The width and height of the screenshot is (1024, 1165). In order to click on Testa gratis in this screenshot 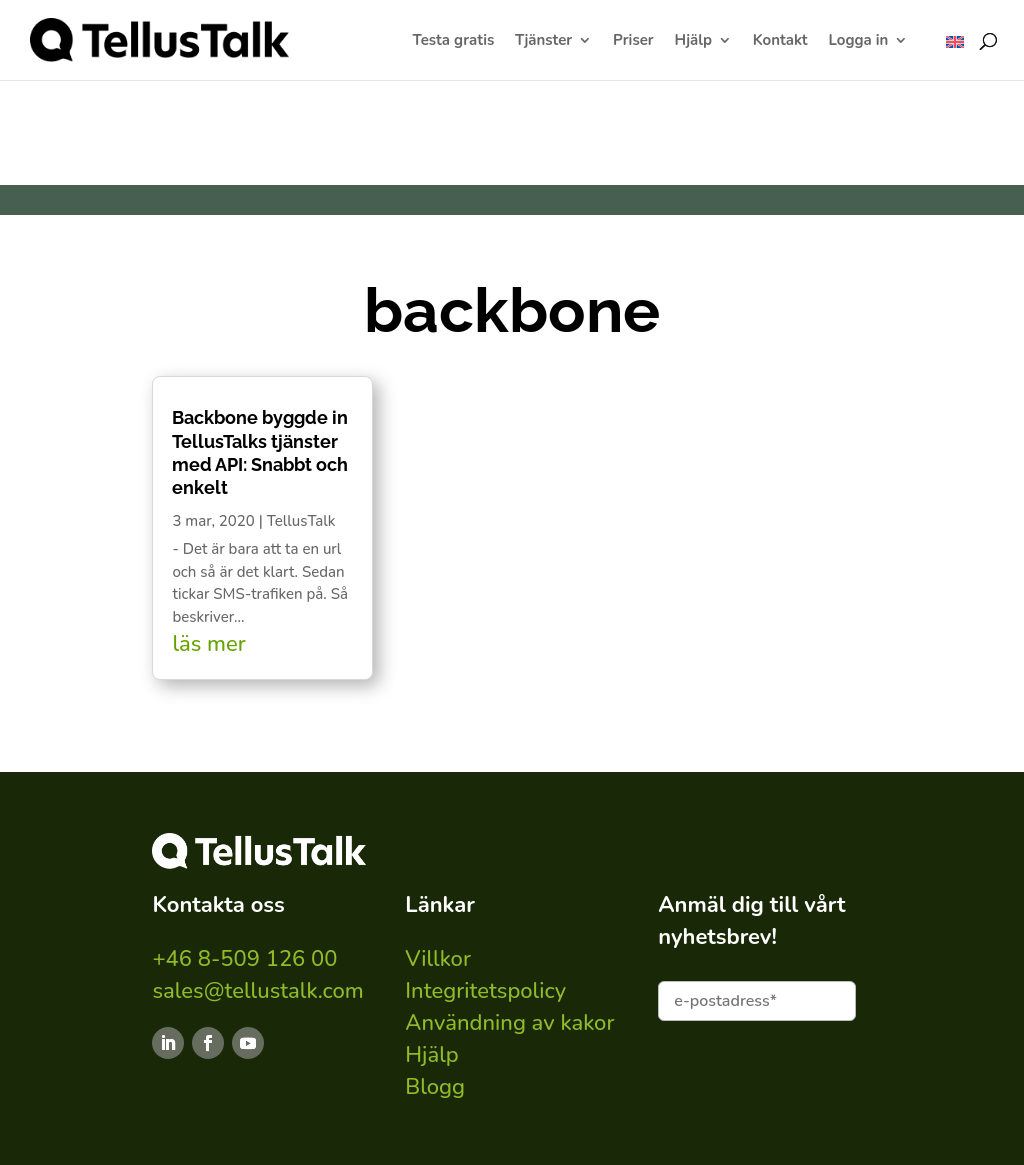, I will do `click(454, 41)`.